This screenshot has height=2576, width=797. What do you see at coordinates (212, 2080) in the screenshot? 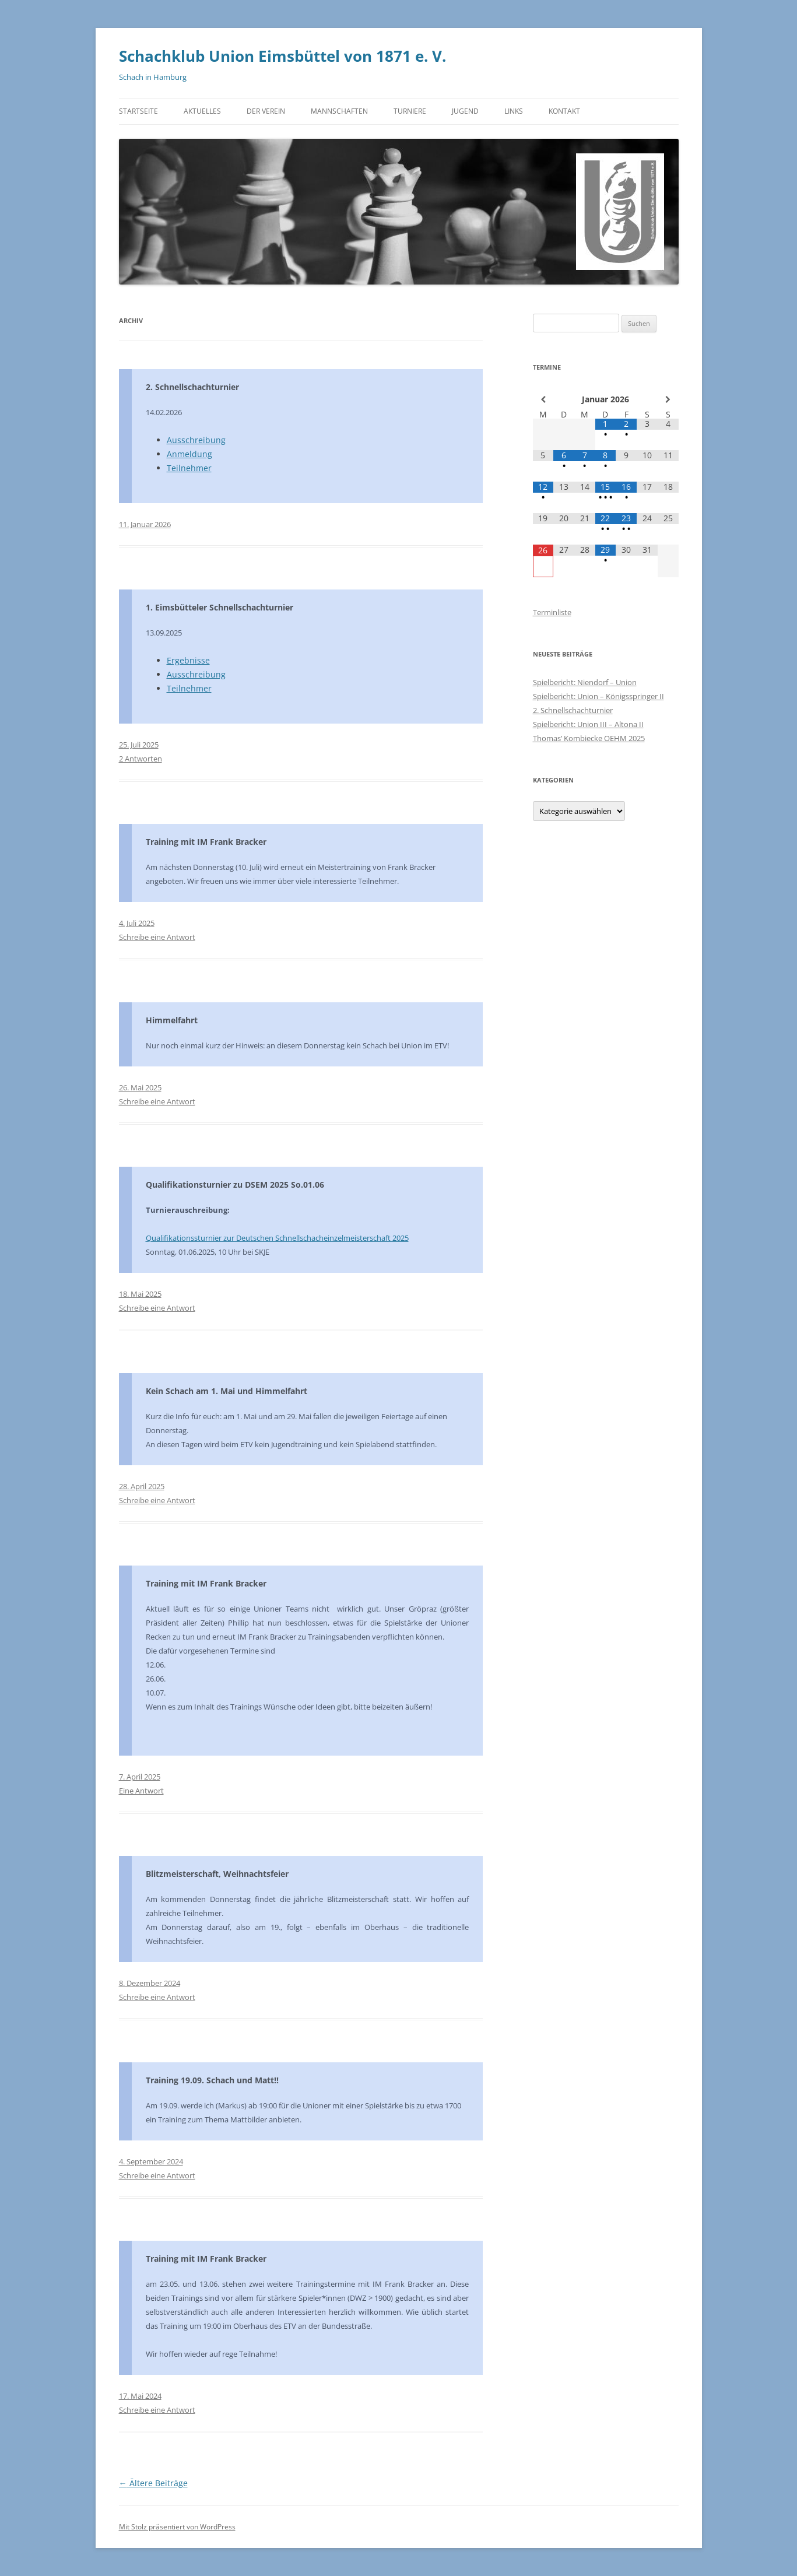
I see `Training 19.09. Schach und Matt!!` at bounding box center [212, 2080].